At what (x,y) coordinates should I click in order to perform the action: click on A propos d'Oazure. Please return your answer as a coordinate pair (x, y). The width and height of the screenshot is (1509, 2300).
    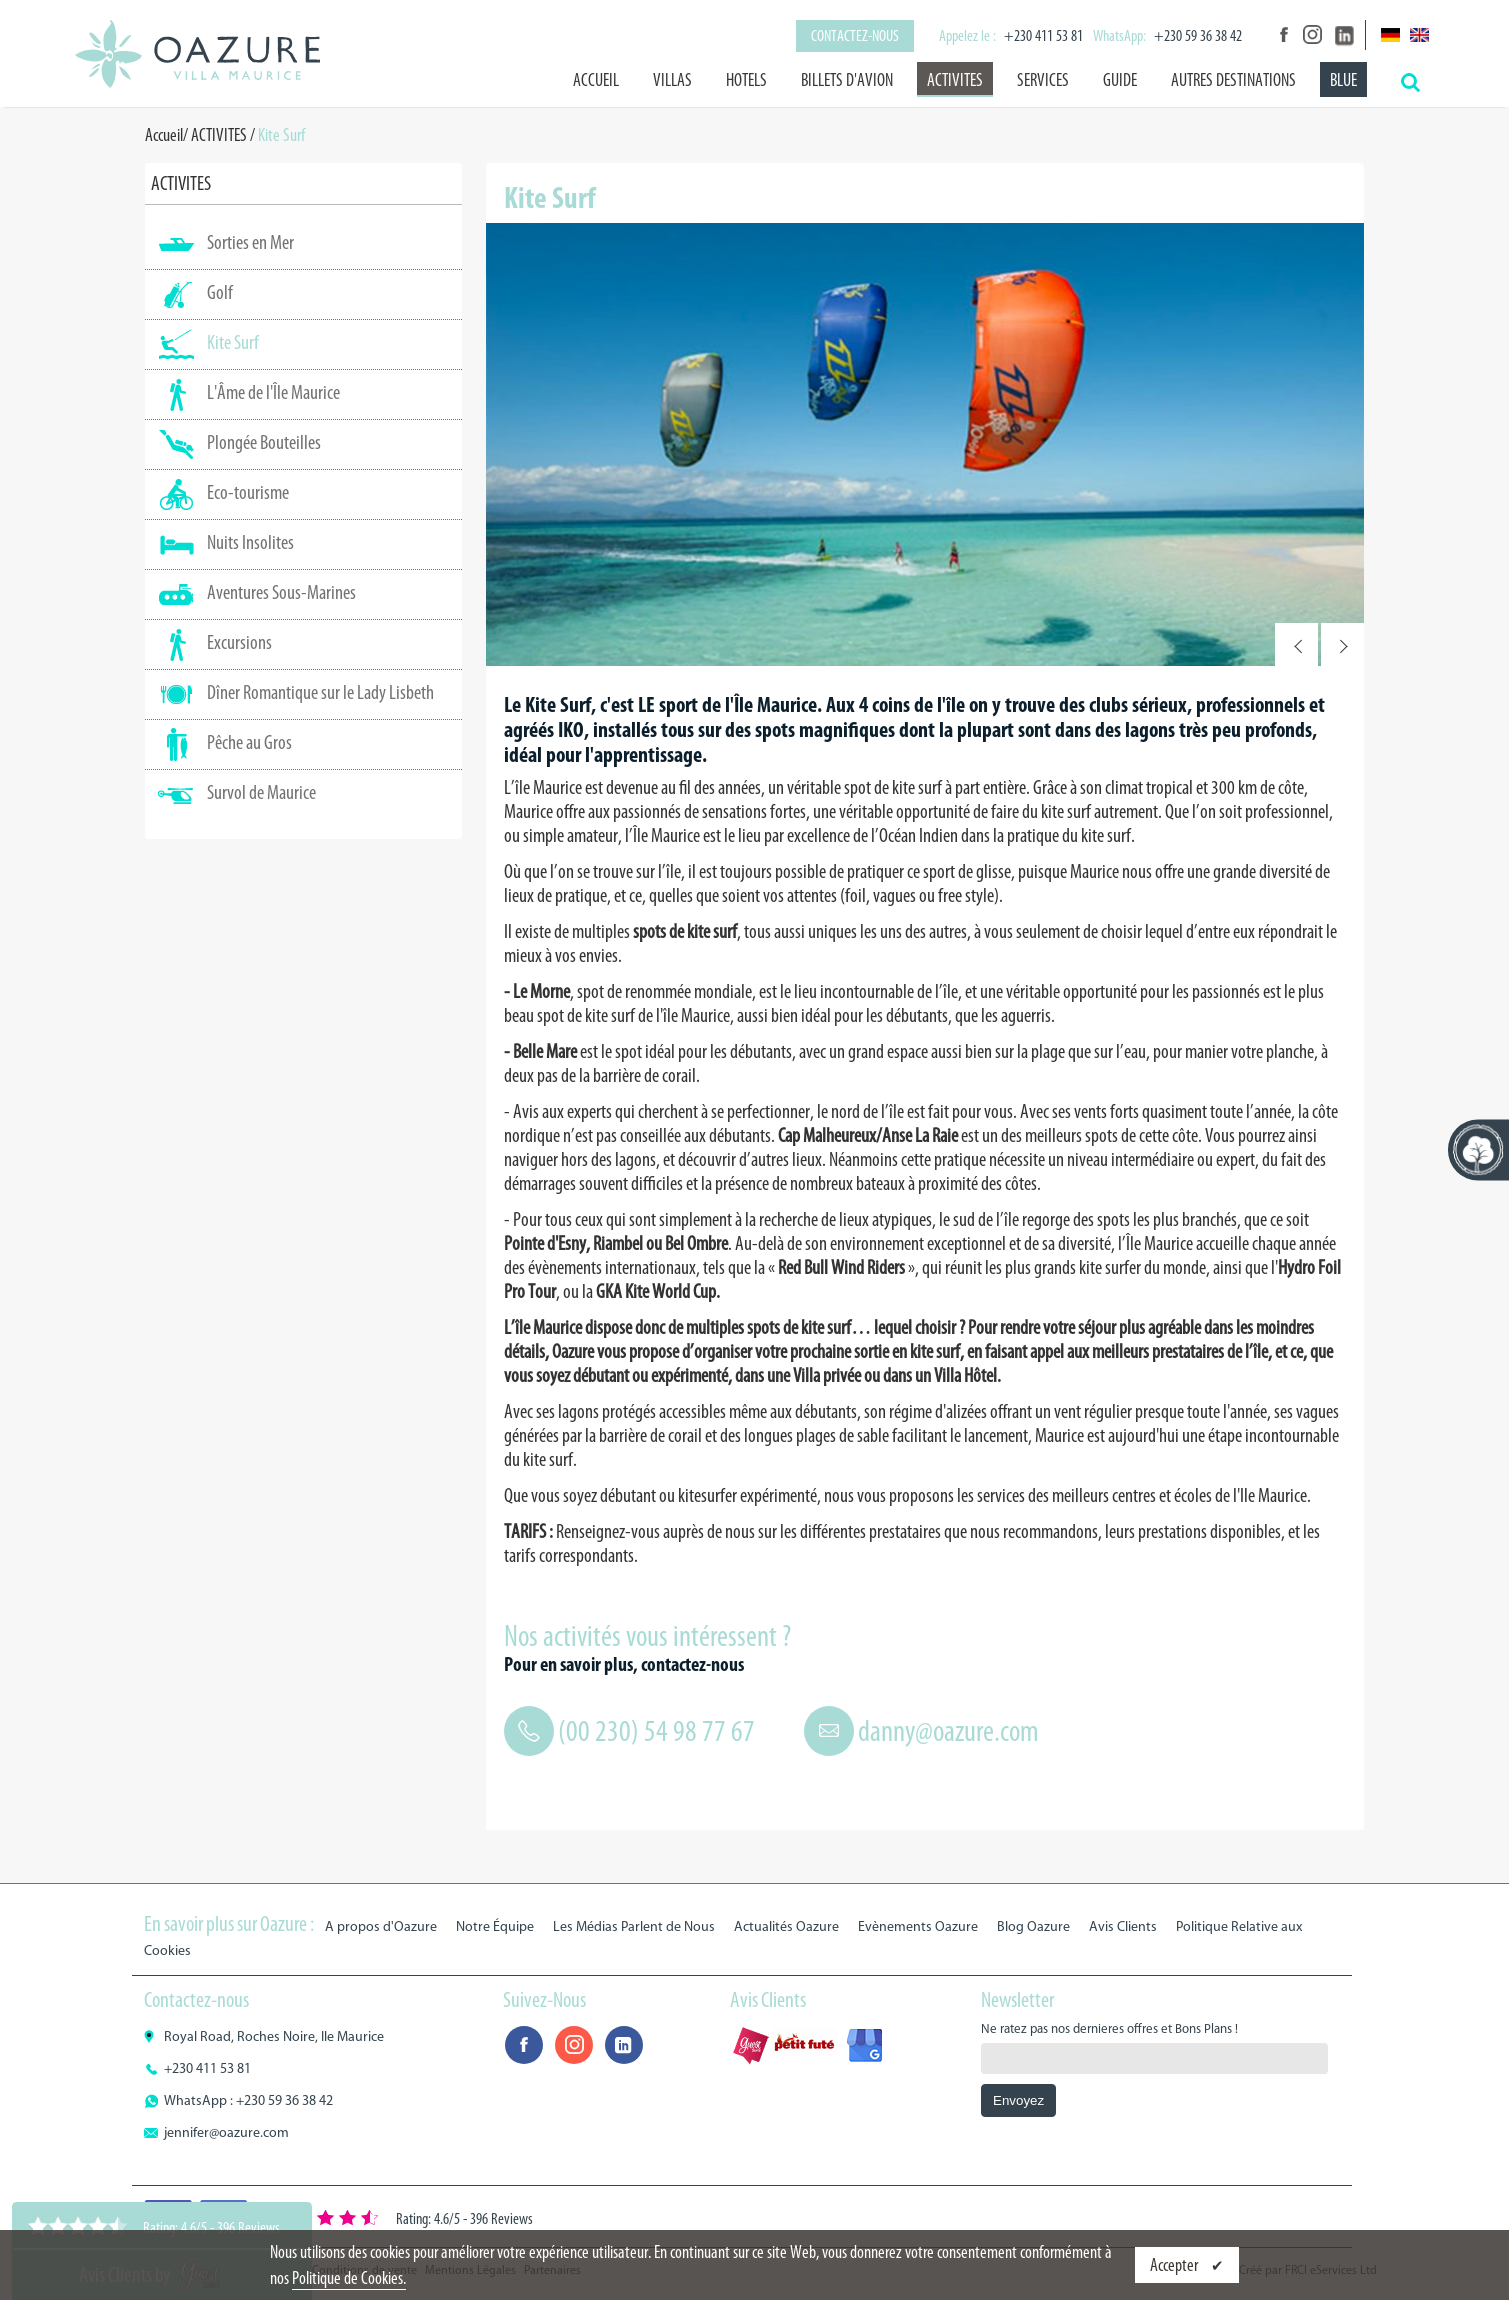
    Looking at the image, I should click on (381, 1926).